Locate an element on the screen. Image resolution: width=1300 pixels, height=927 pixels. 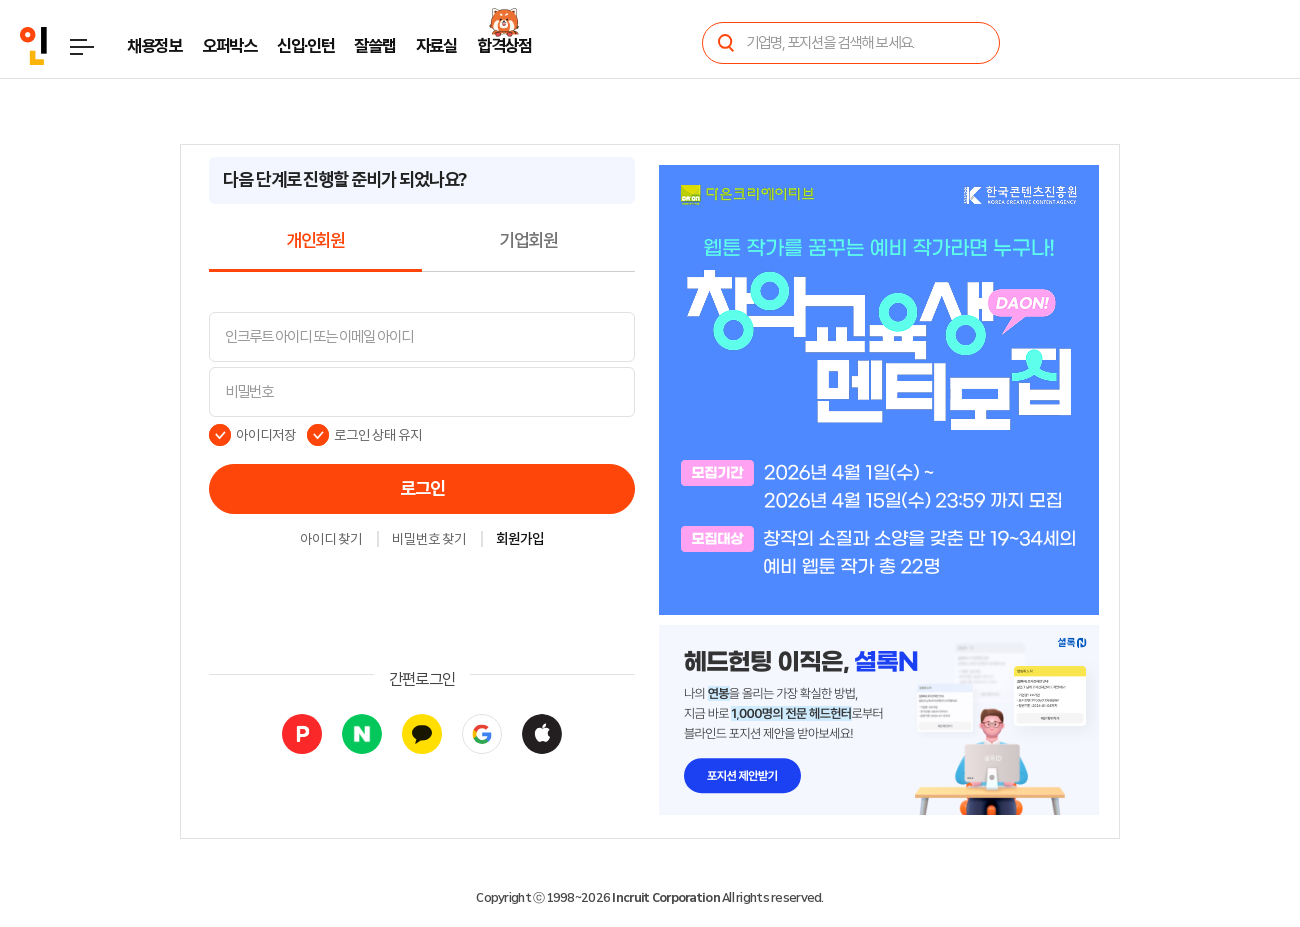
Incruit Corporation is located at coordinates (665, 898).